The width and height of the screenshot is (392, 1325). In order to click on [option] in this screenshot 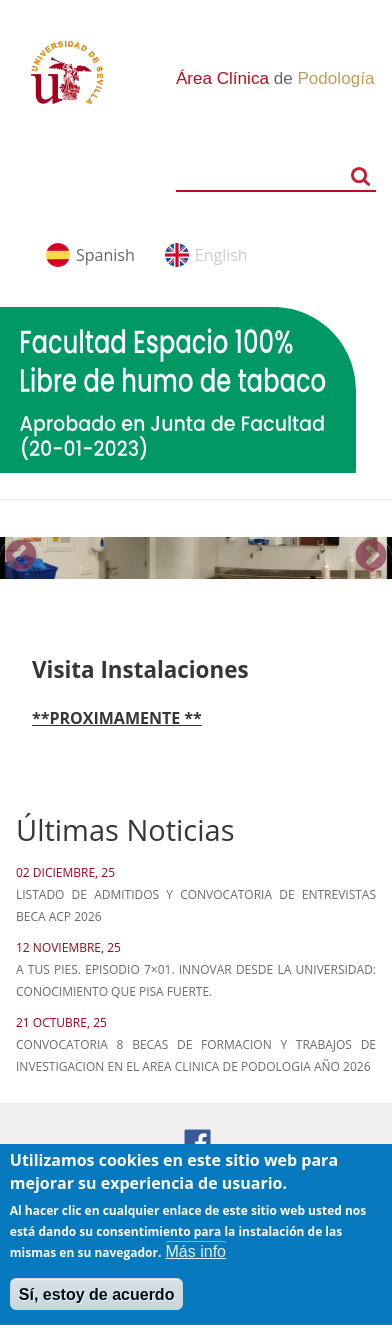, I will do `click(196, 558)`.